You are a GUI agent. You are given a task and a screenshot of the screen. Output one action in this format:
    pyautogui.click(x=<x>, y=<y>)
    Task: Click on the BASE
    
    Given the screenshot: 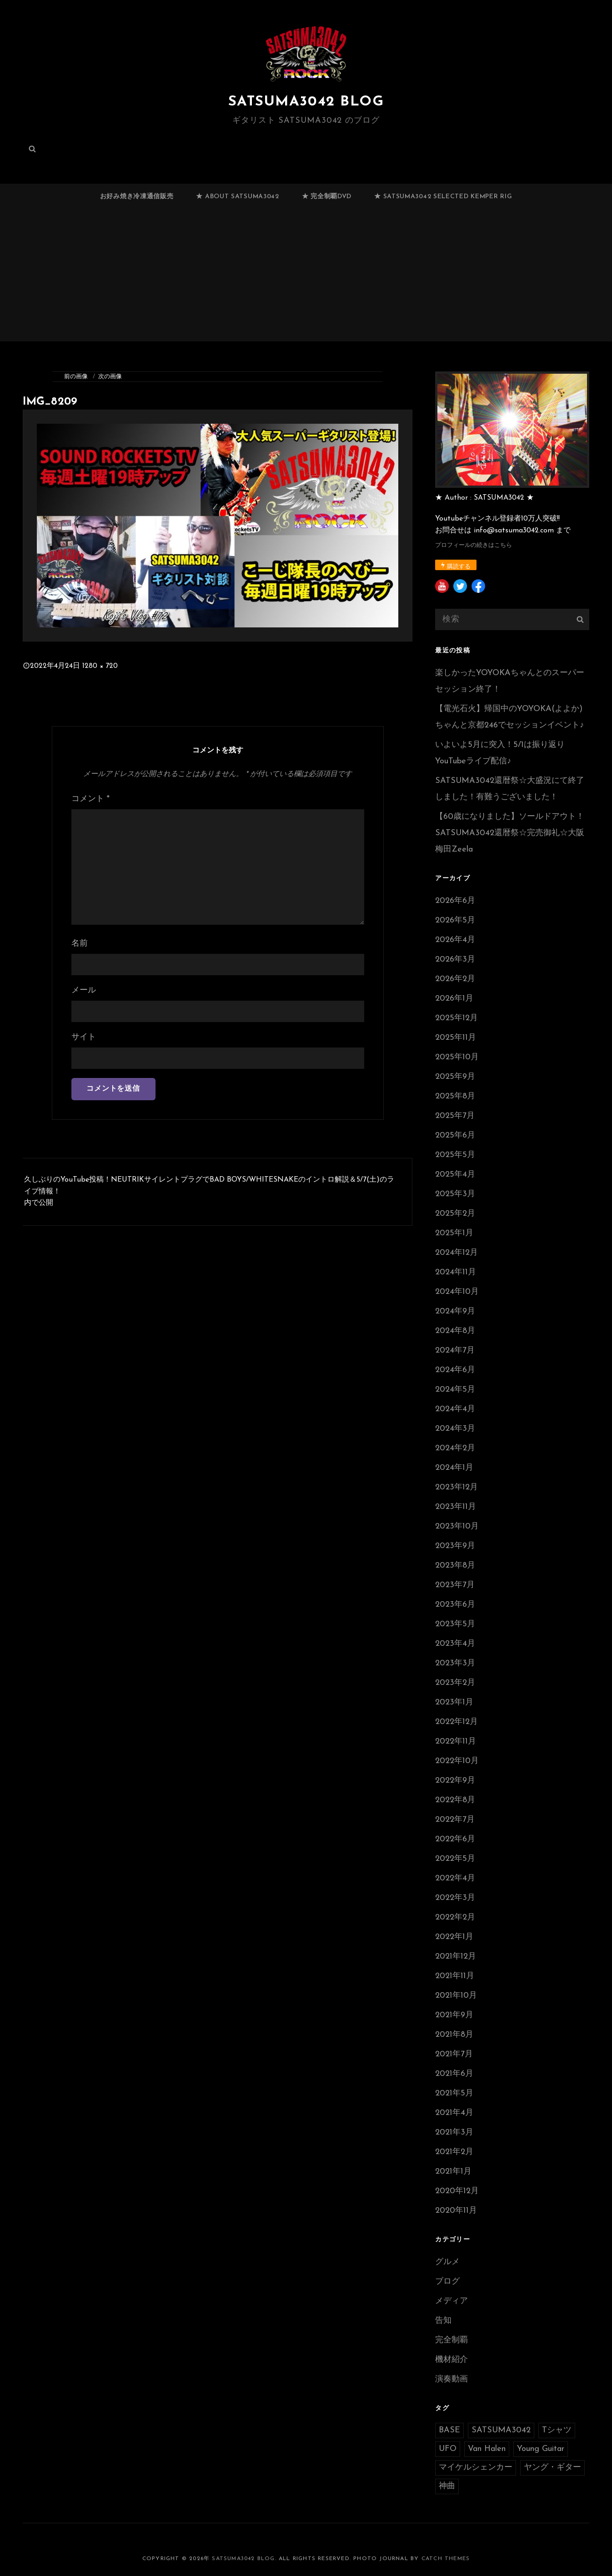 What is the action you would take?
    pyautogui.click(x=449, y=2430)
    